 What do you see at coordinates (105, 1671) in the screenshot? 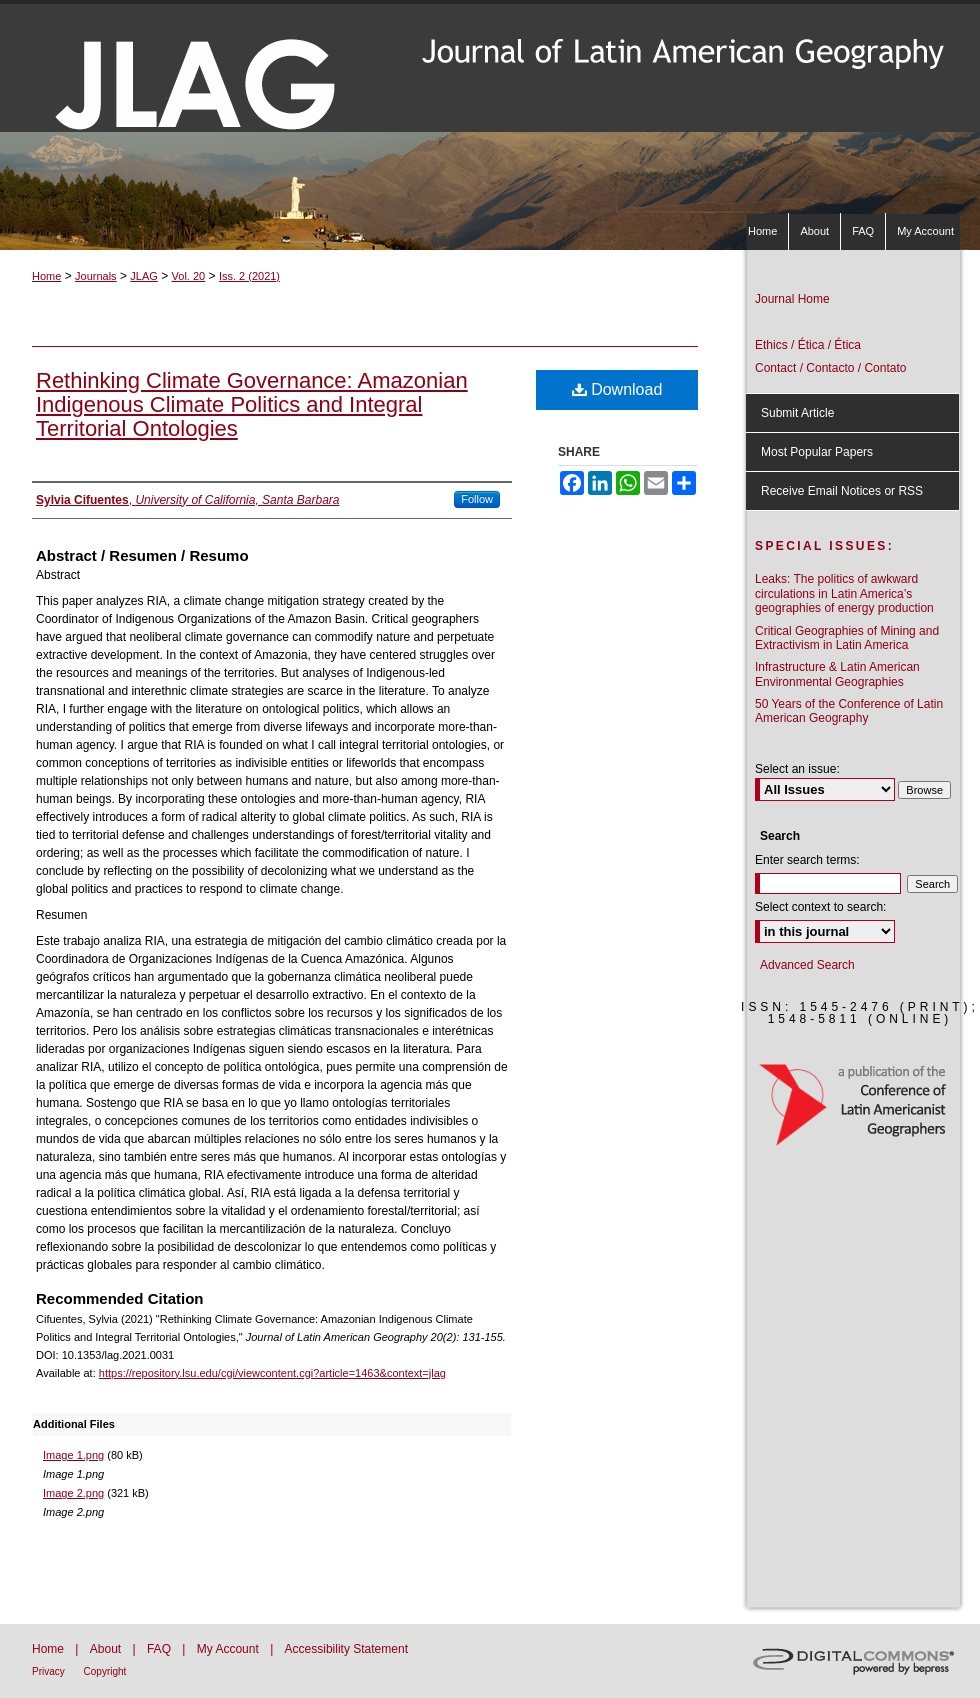
I see `Copyright` at bounding box center [105, 1671].